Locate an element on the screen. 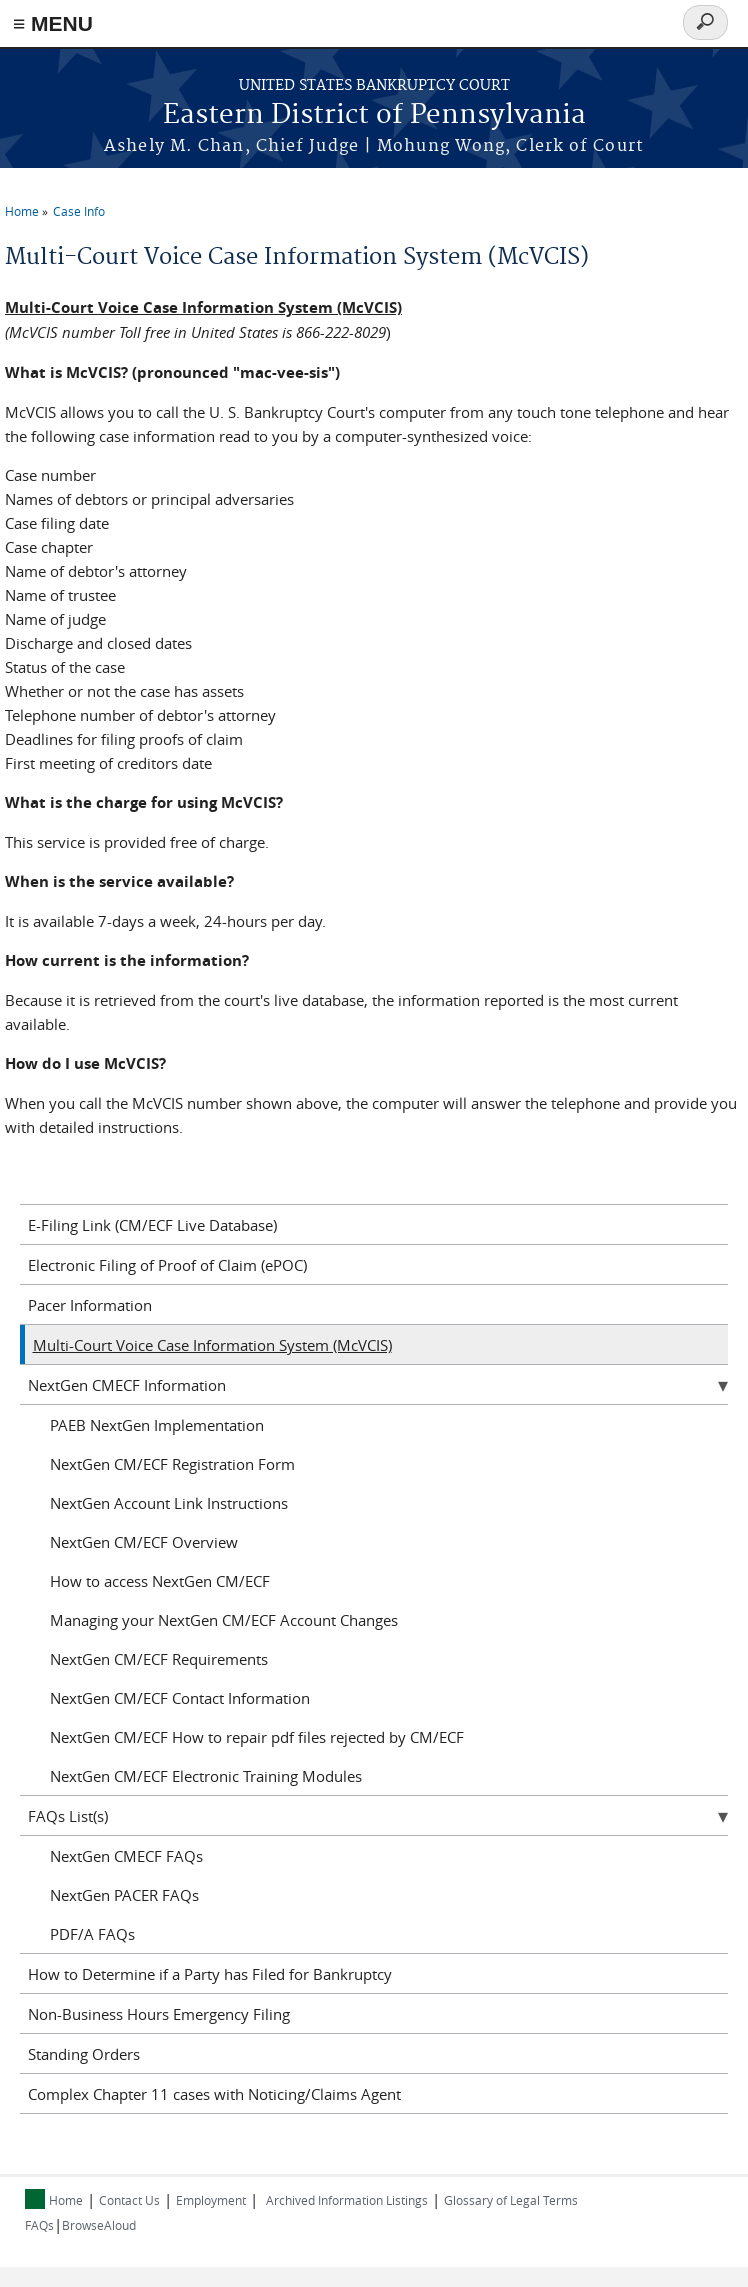  Non-Business Hours Emergency Filing is located at coordinates (159, 2014).